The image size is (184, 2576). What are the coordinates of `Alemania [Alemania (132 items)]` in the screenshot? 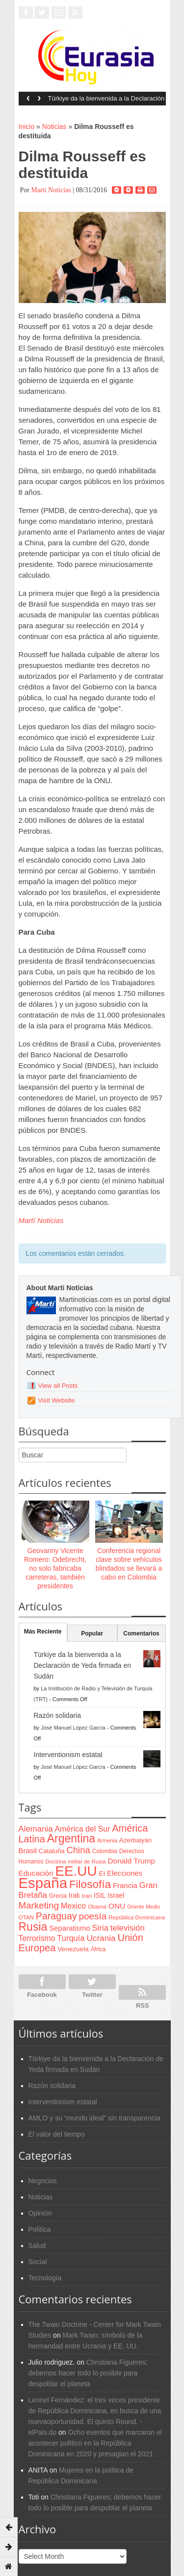 It's located at (36, 1829).